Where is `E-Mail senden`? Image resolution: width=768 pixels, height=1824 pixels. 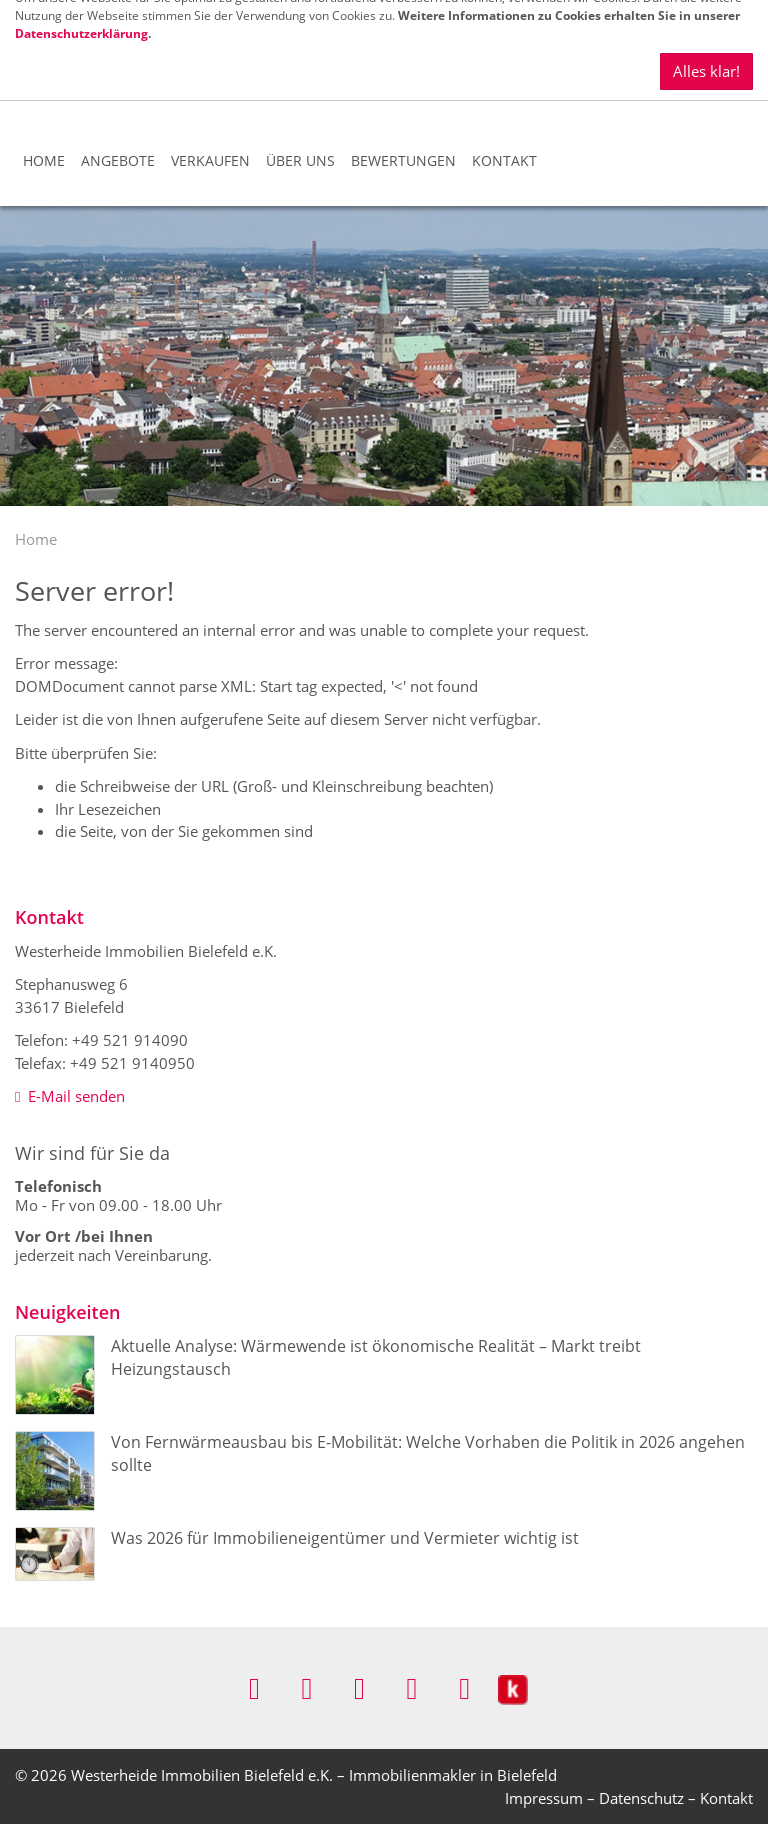
E-Mail senden is located at coordinates (70, 1096).